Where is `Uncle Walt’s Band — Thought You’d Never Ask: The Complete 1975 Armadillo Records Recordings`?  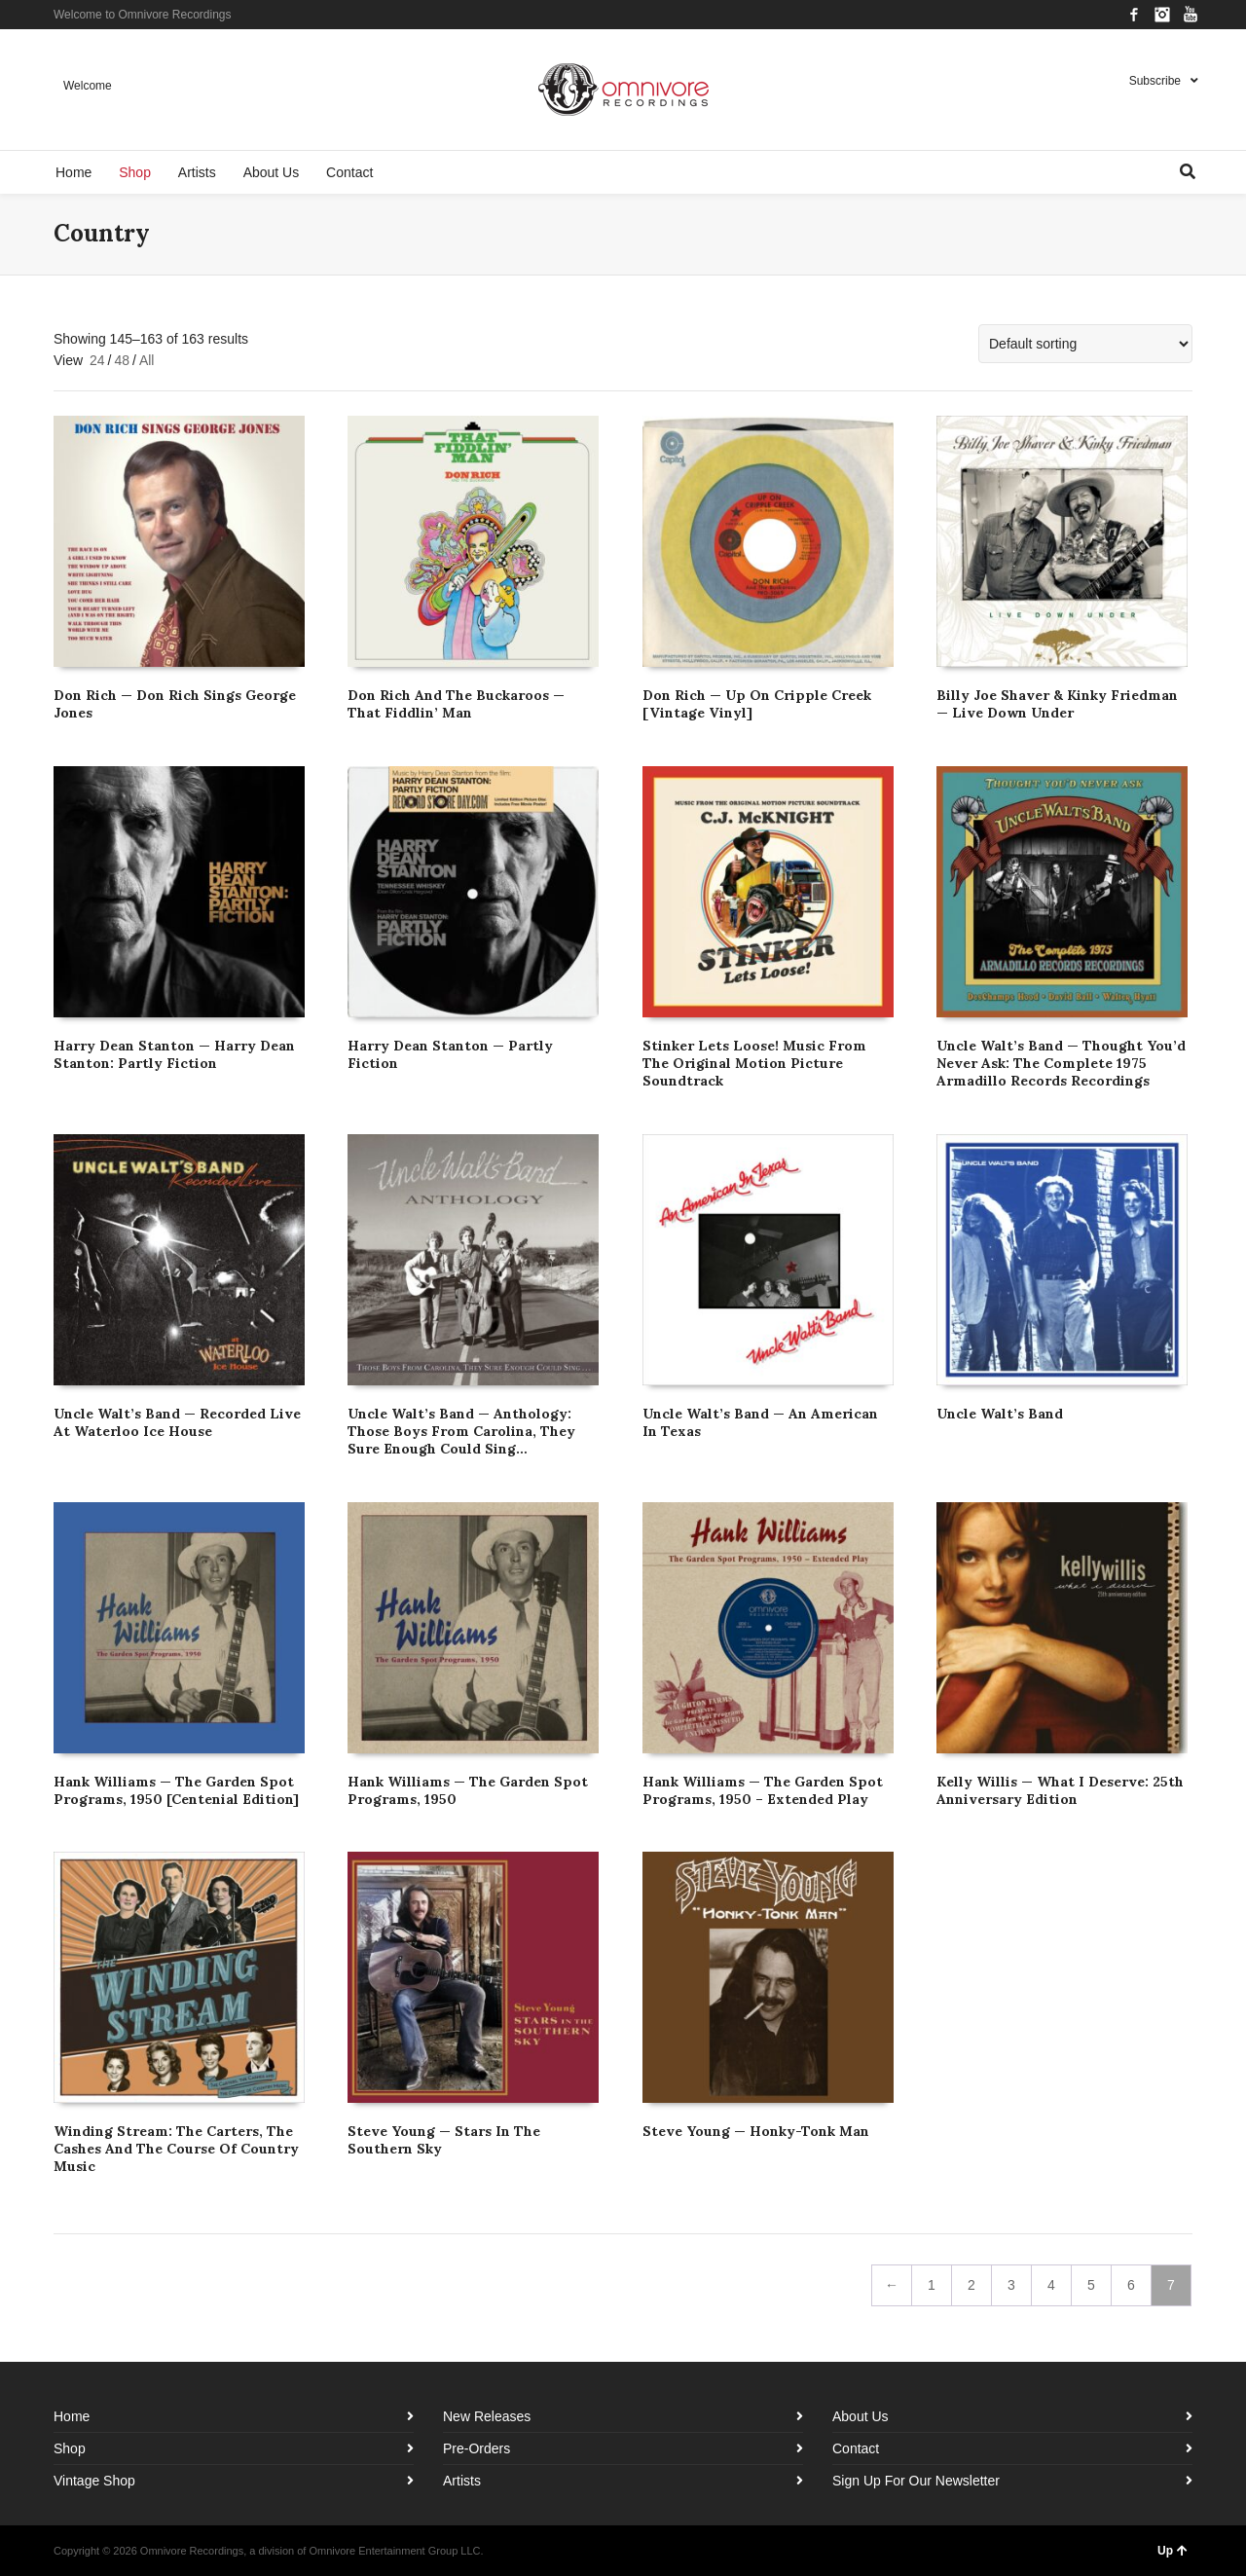 Uncle Walt’s Band — Thought You’d Never Ask: The Complete 1975 Armadillo Records Recordings is located at coordinates (1061, 1063).